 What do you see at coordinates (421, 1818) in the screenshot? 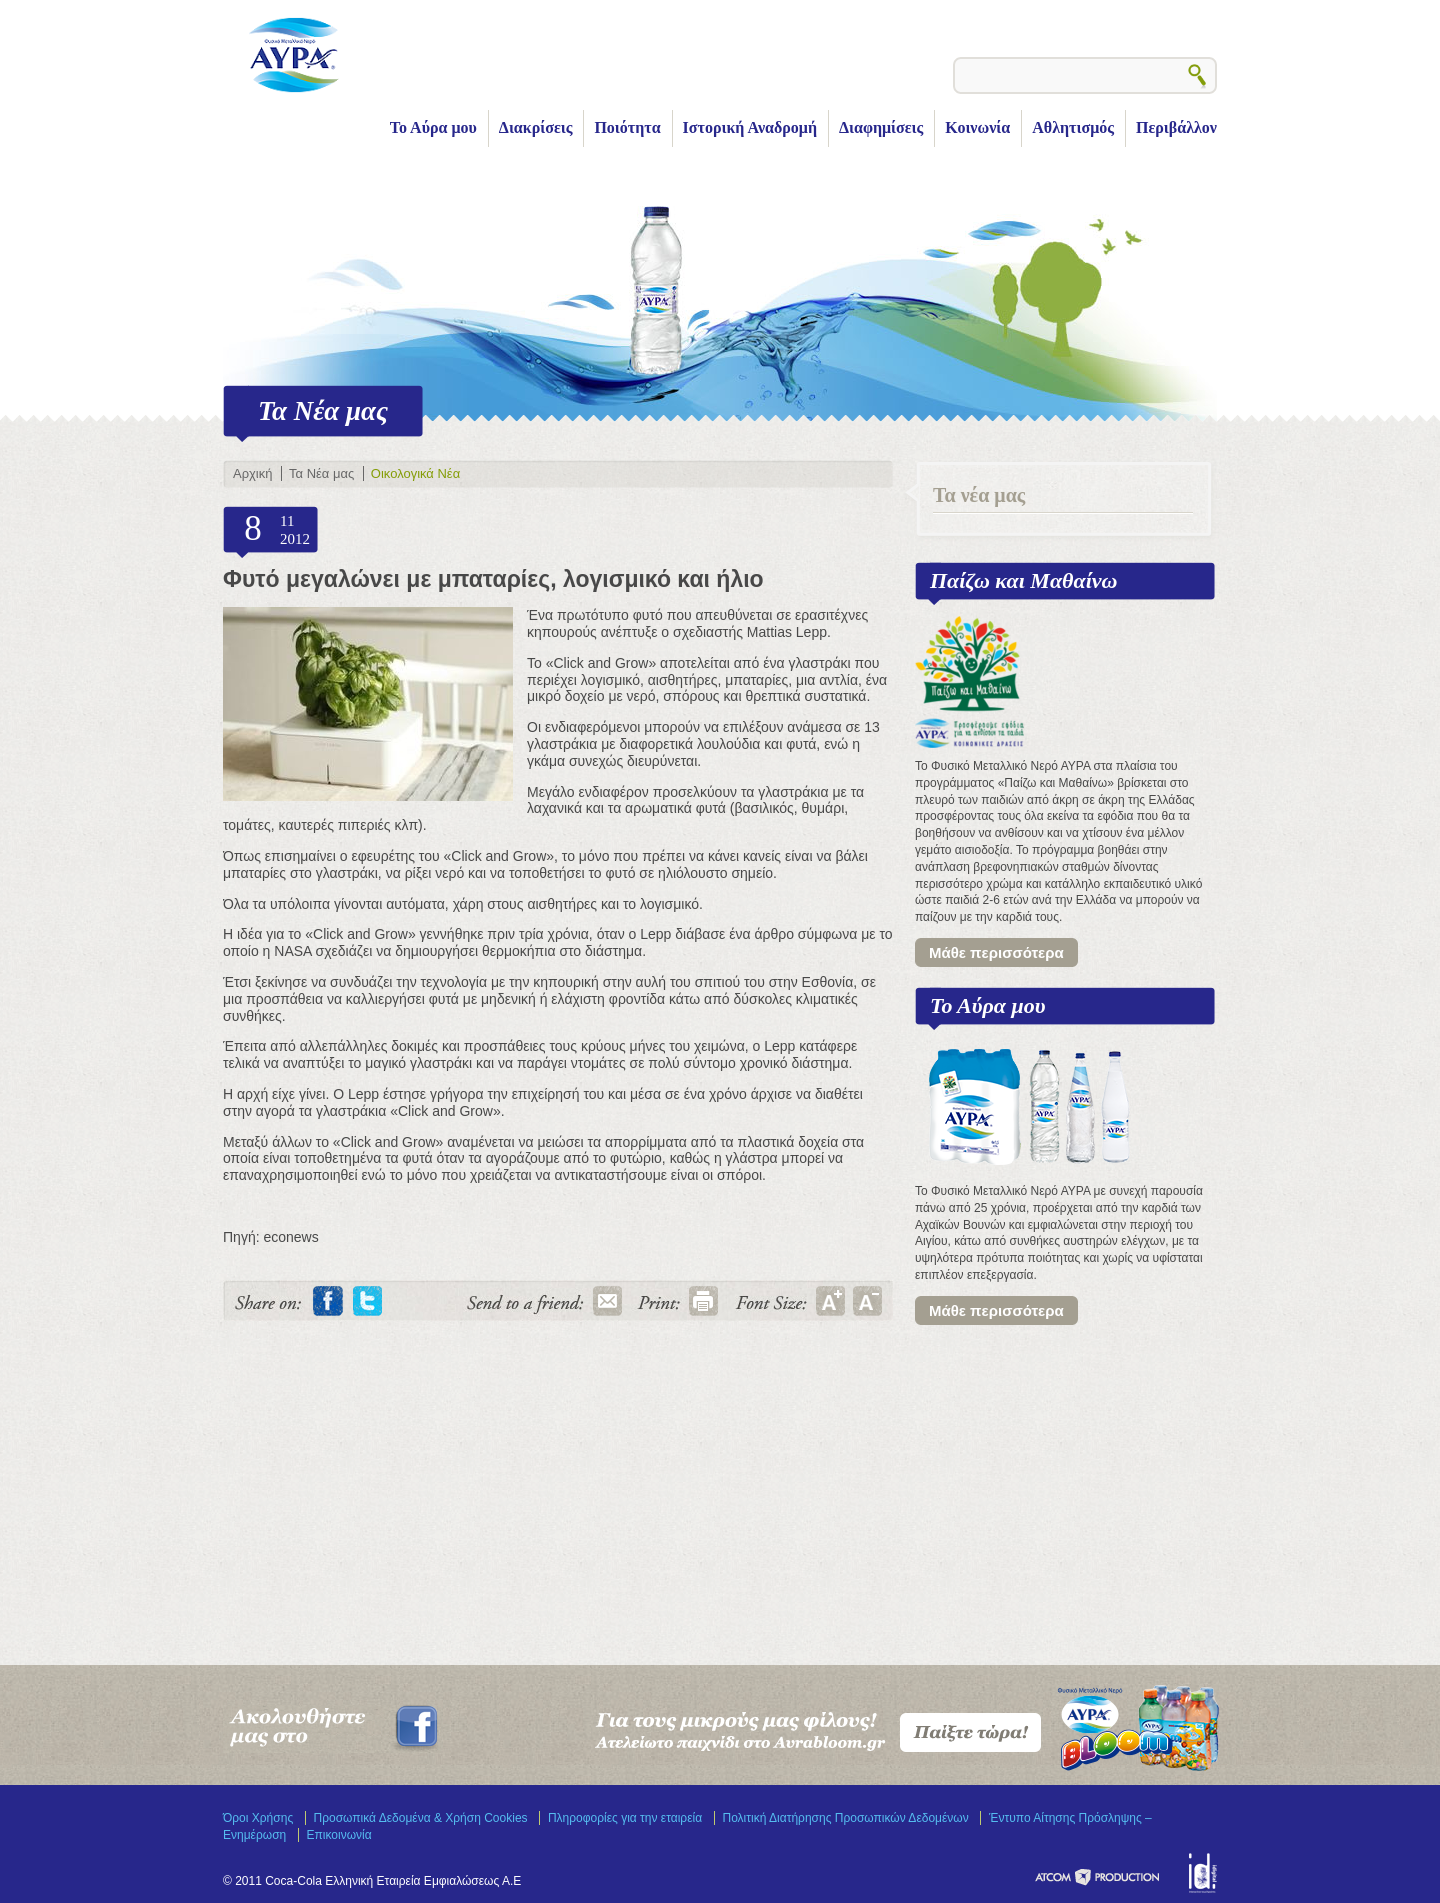
I see `Προσωπικά Δεδομένα & Χρήση Cookies` at bounding box center [421, 1818].